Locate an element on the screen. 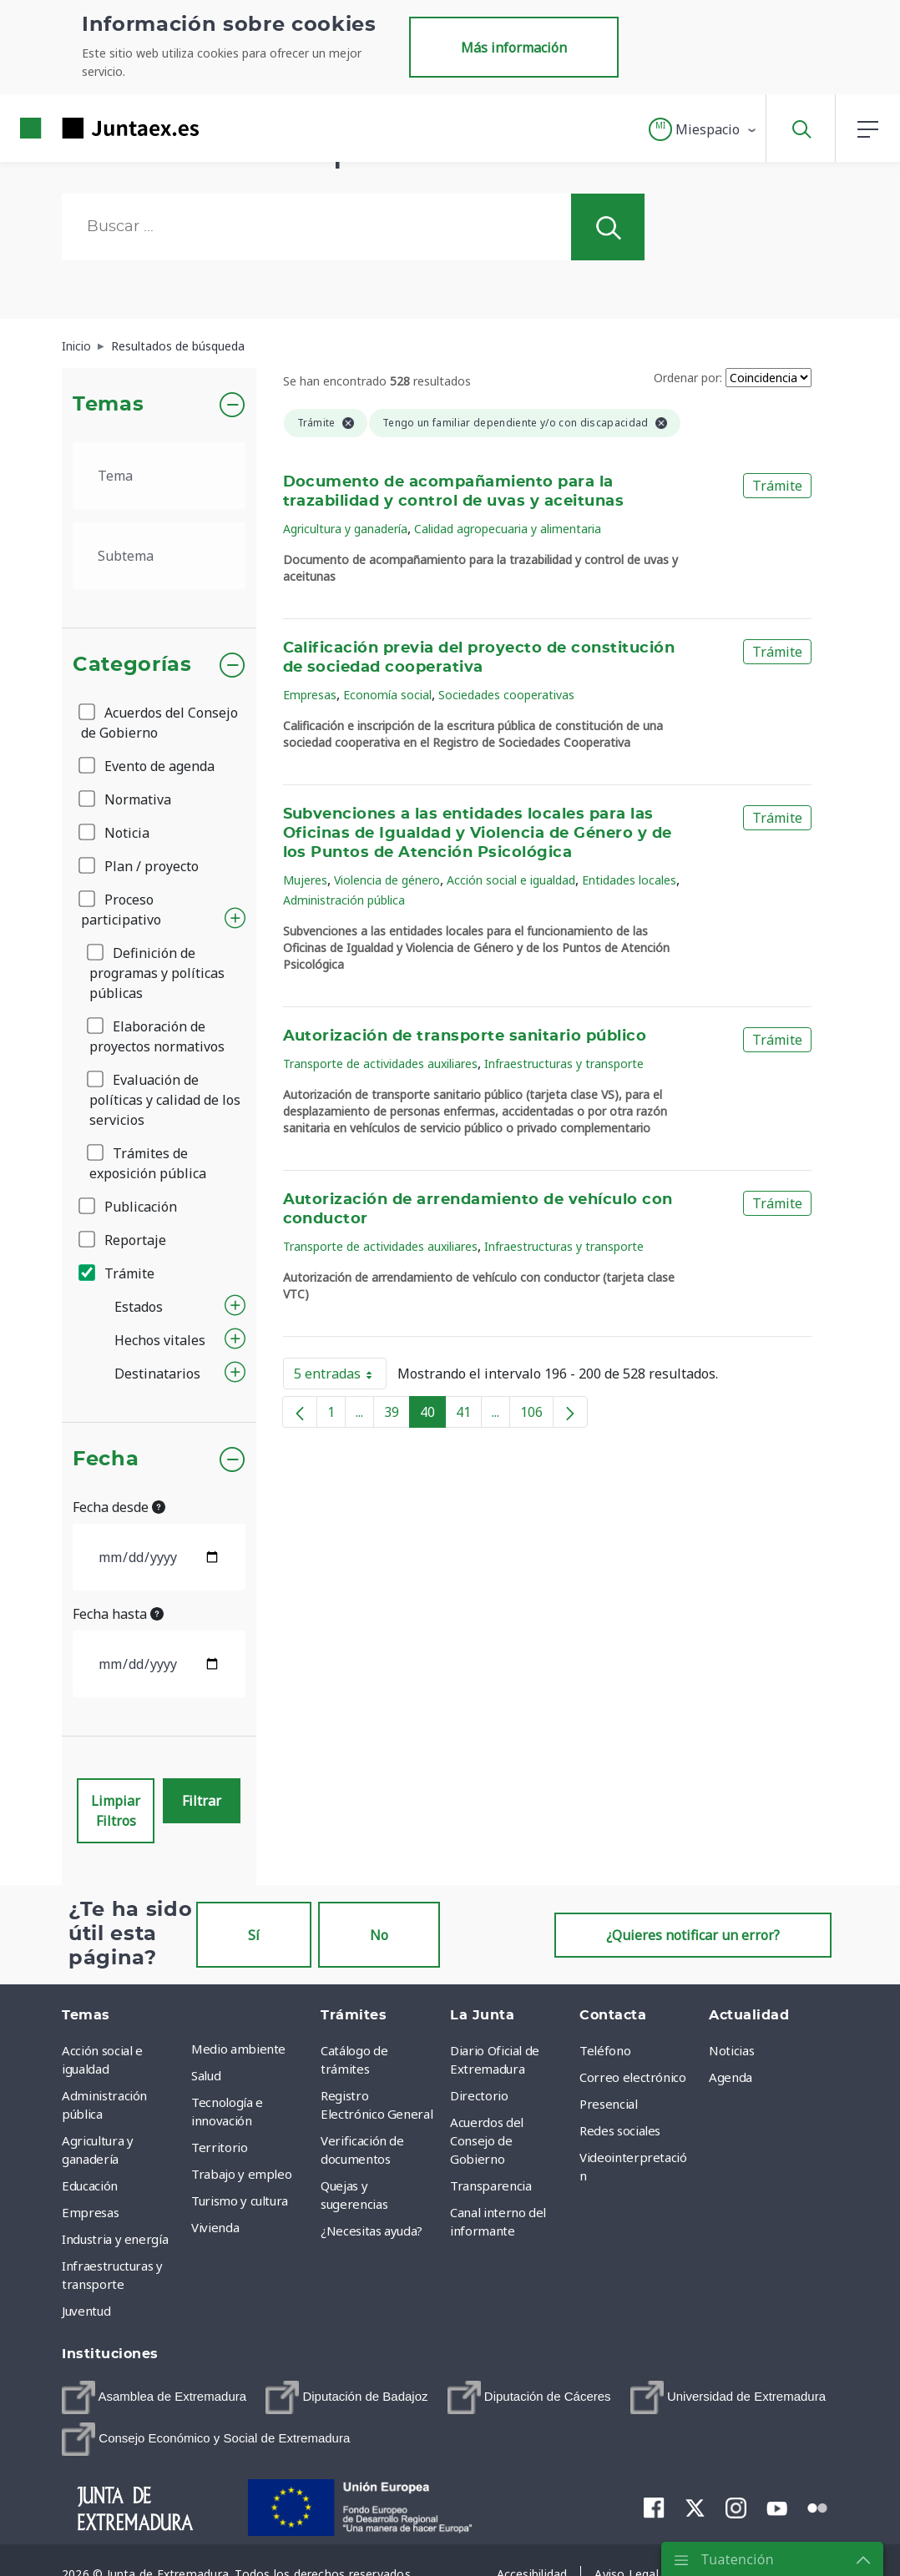 The width and height of the screenshot is (900, 2576). Agenda [menuitem] is located at coordinates (730, 2077).